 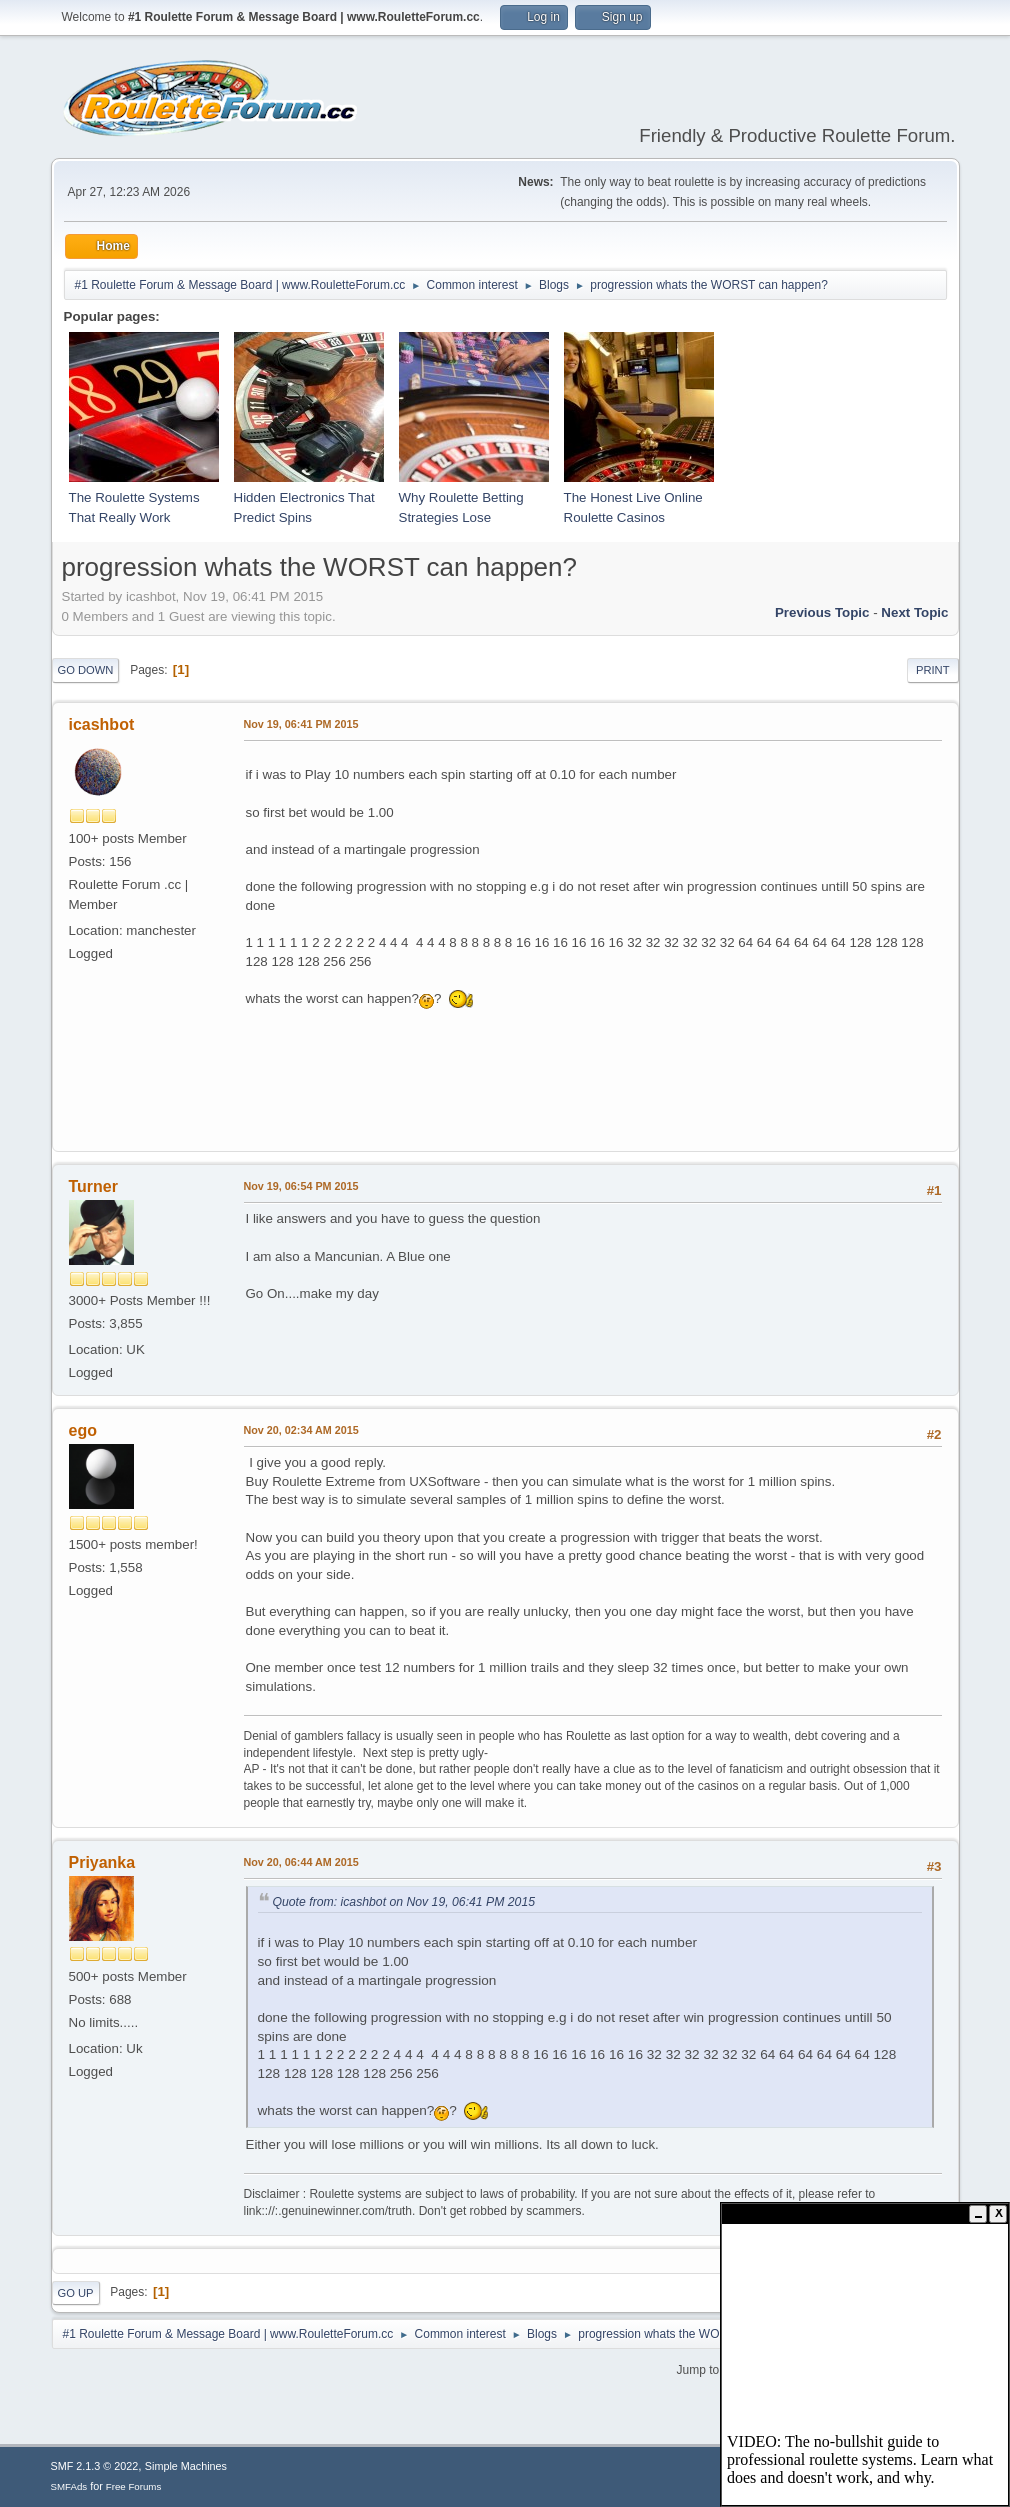 I want to click on Simple Machines, so click(x=186, y=2466).